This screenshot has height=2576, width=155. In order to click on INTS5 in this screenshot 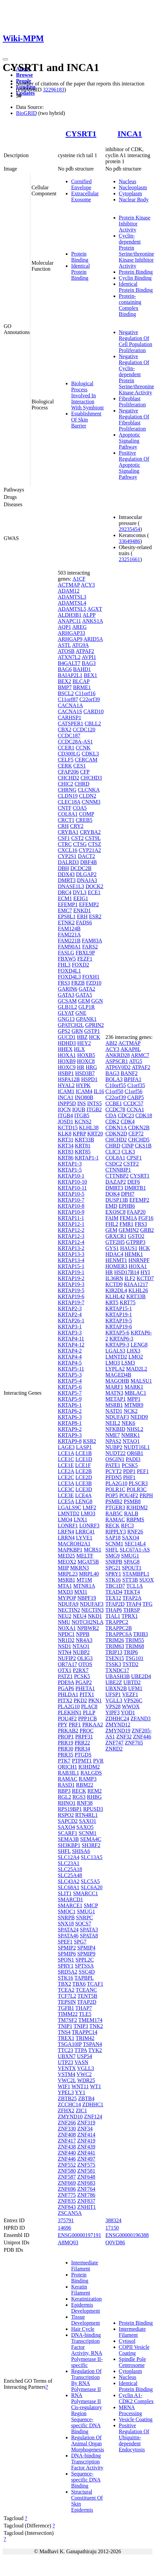, I will do `click(94, 1103)`.